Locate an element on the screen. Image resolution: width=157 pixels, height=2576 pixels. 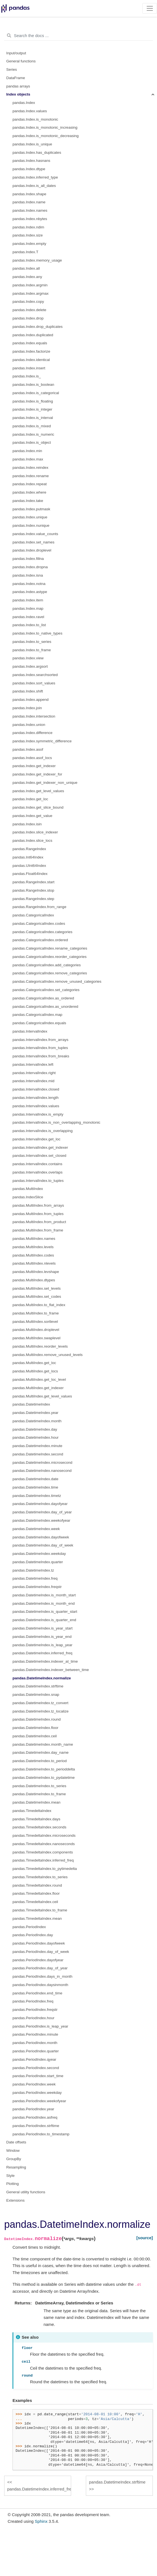
pandas.DatetimeIndex.dayofweek is located at coordinates (41, 1537).